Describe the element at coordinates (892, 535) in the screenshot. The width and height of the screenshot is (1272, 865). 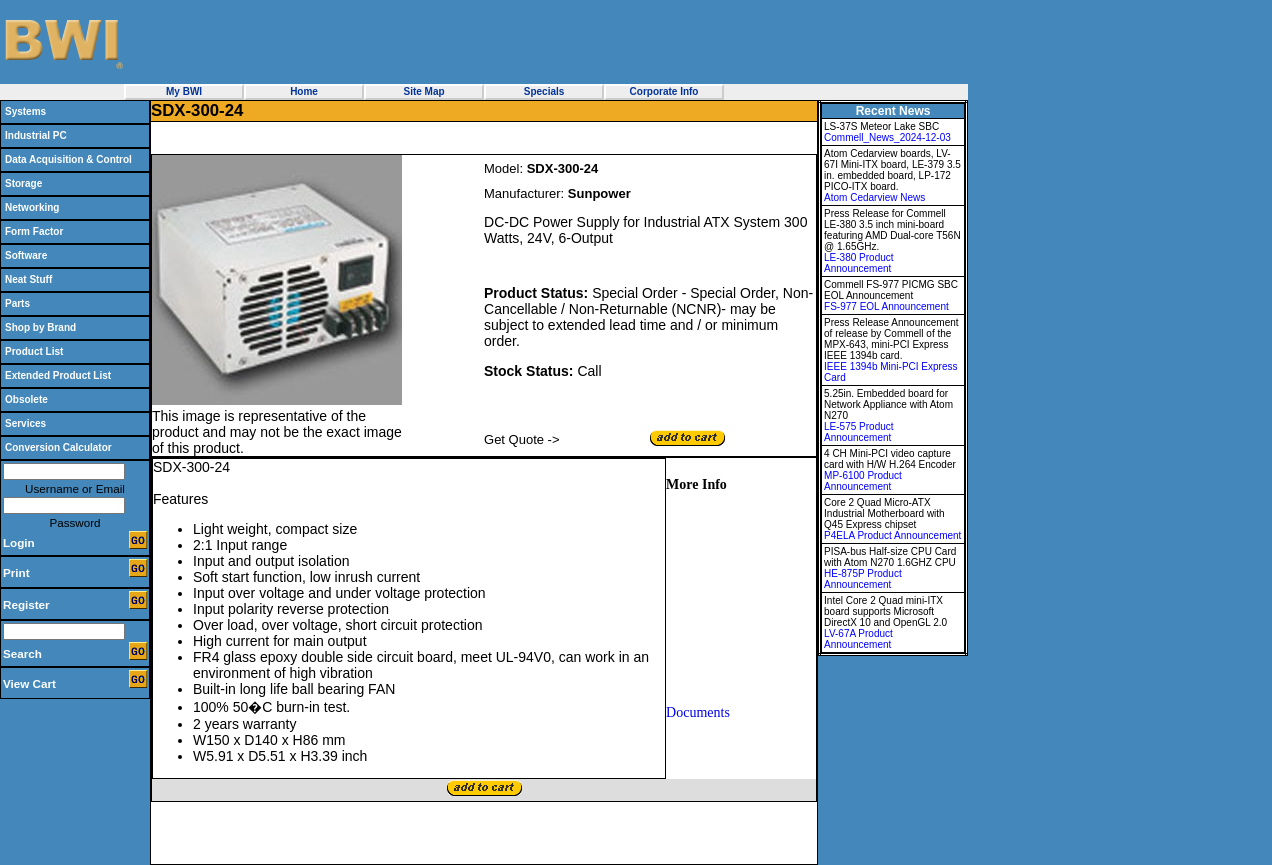
I see `P4ELA Product Announcement` at that location.